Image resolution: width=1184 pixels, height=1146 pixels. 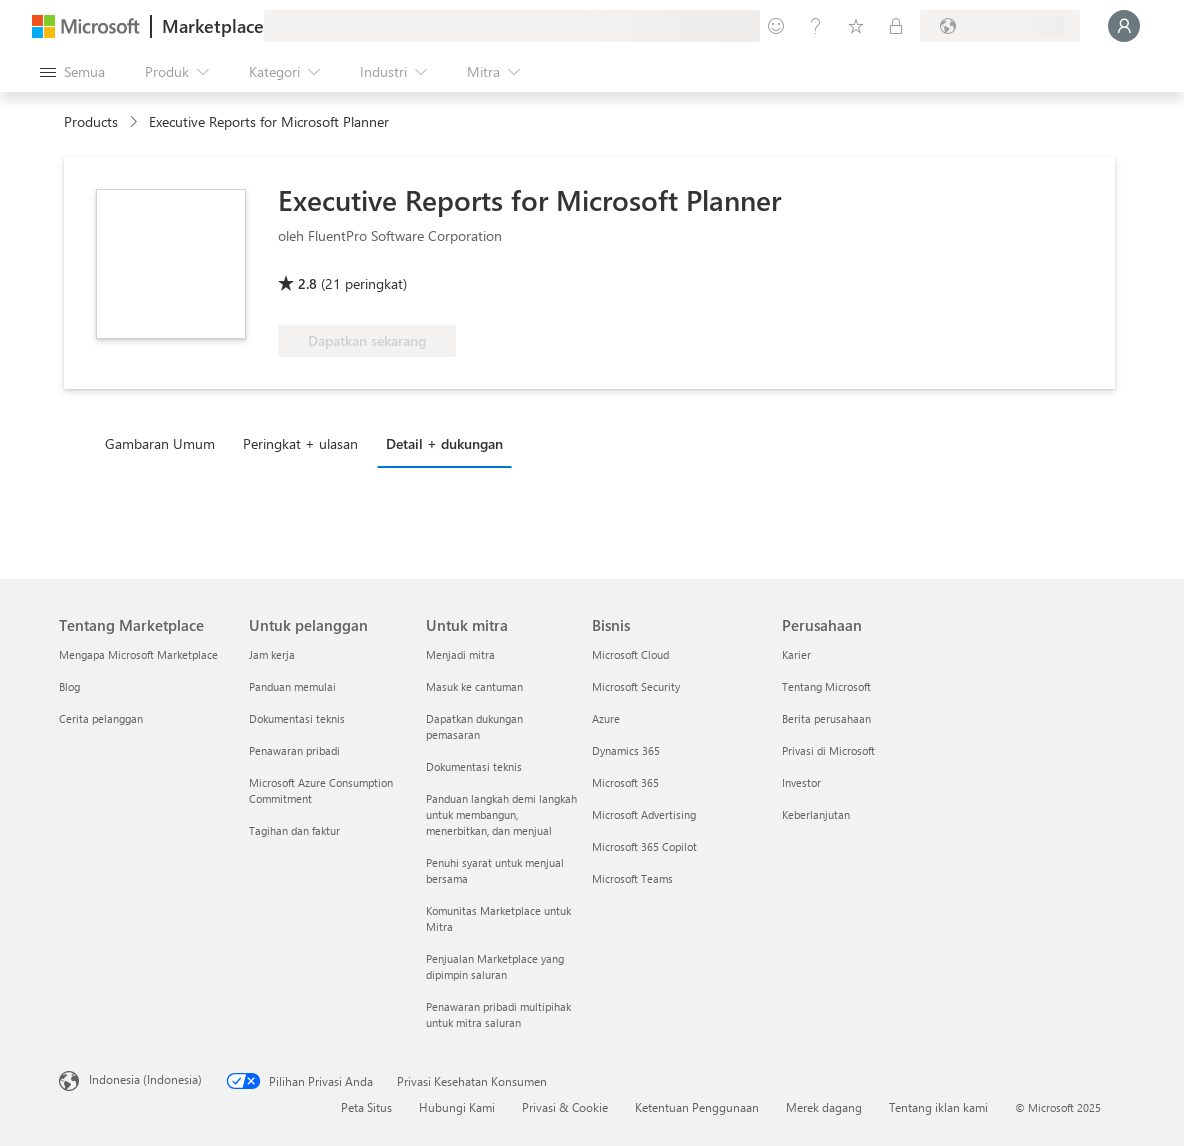 What do you see at coordinates (495, 966) in the screenshot?
I see `Penjualan Marketplace yang dipimpin saluran [Penjualan Marketplace yang dipimpin saluran Untuk mitra]` at bounding box center [495, 966].